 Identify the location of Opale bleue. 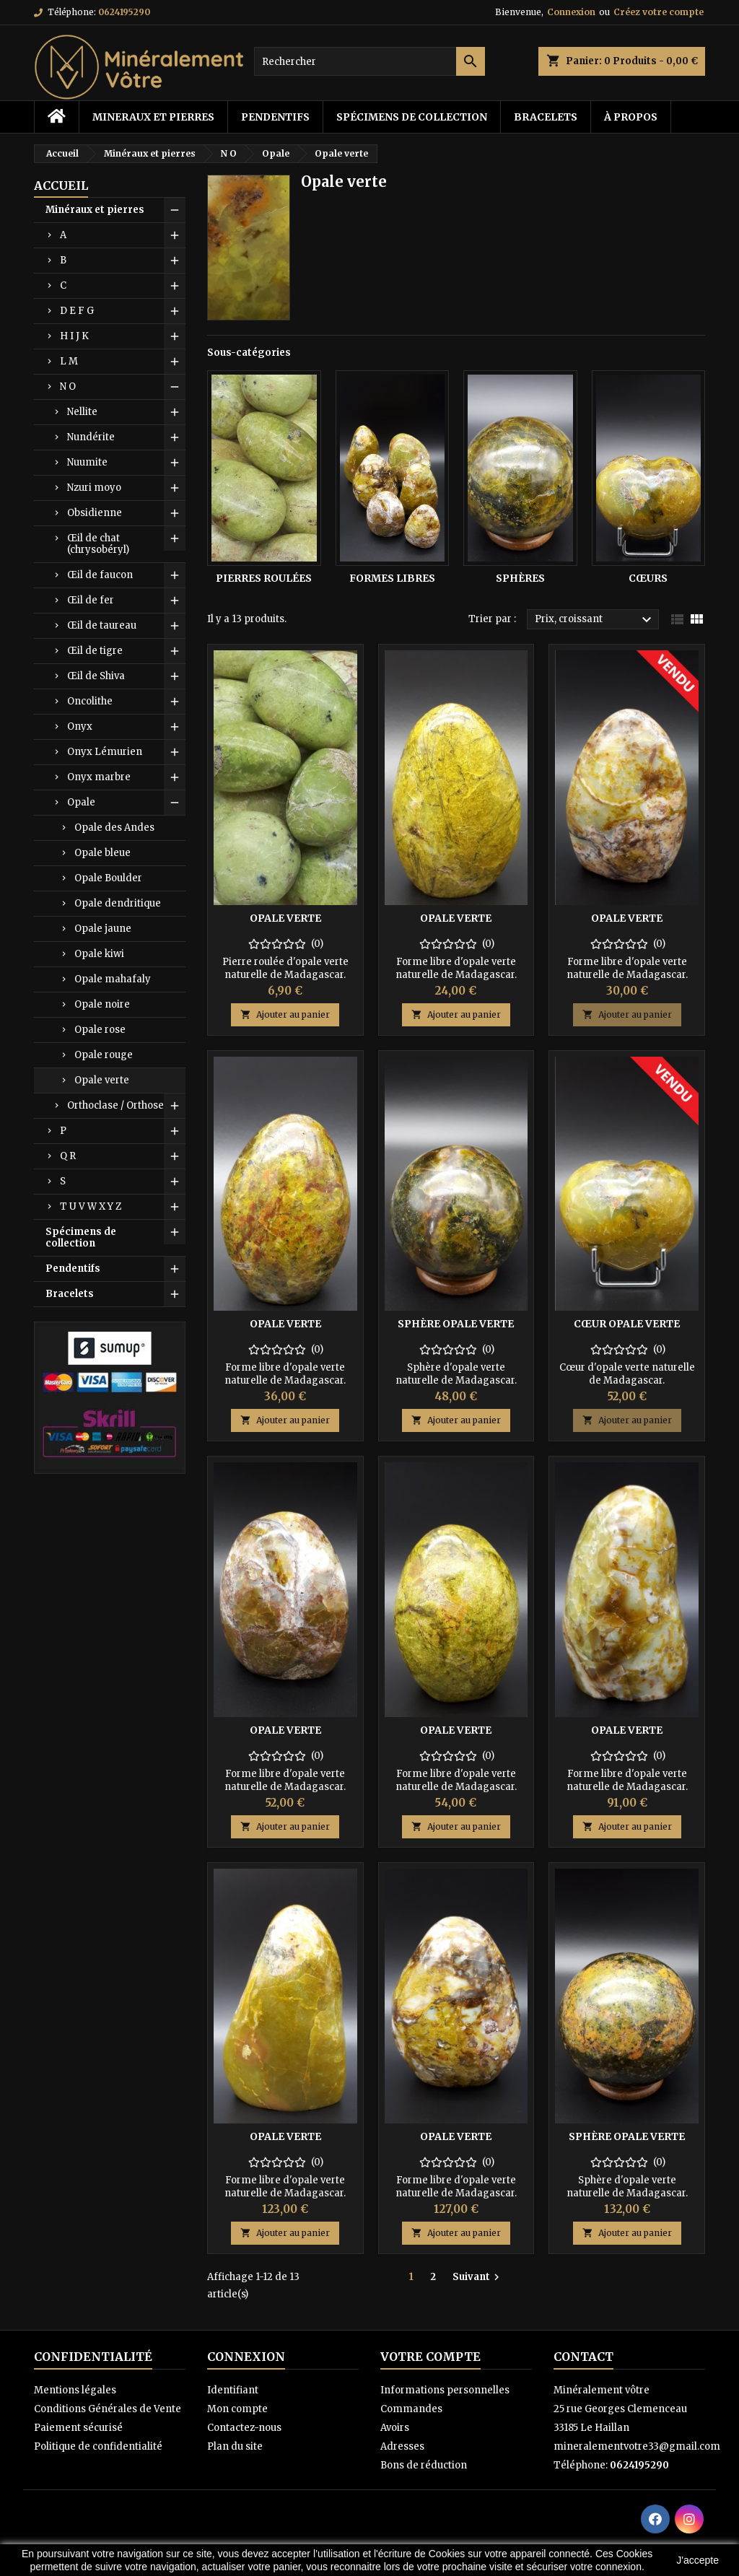
(102, 853).